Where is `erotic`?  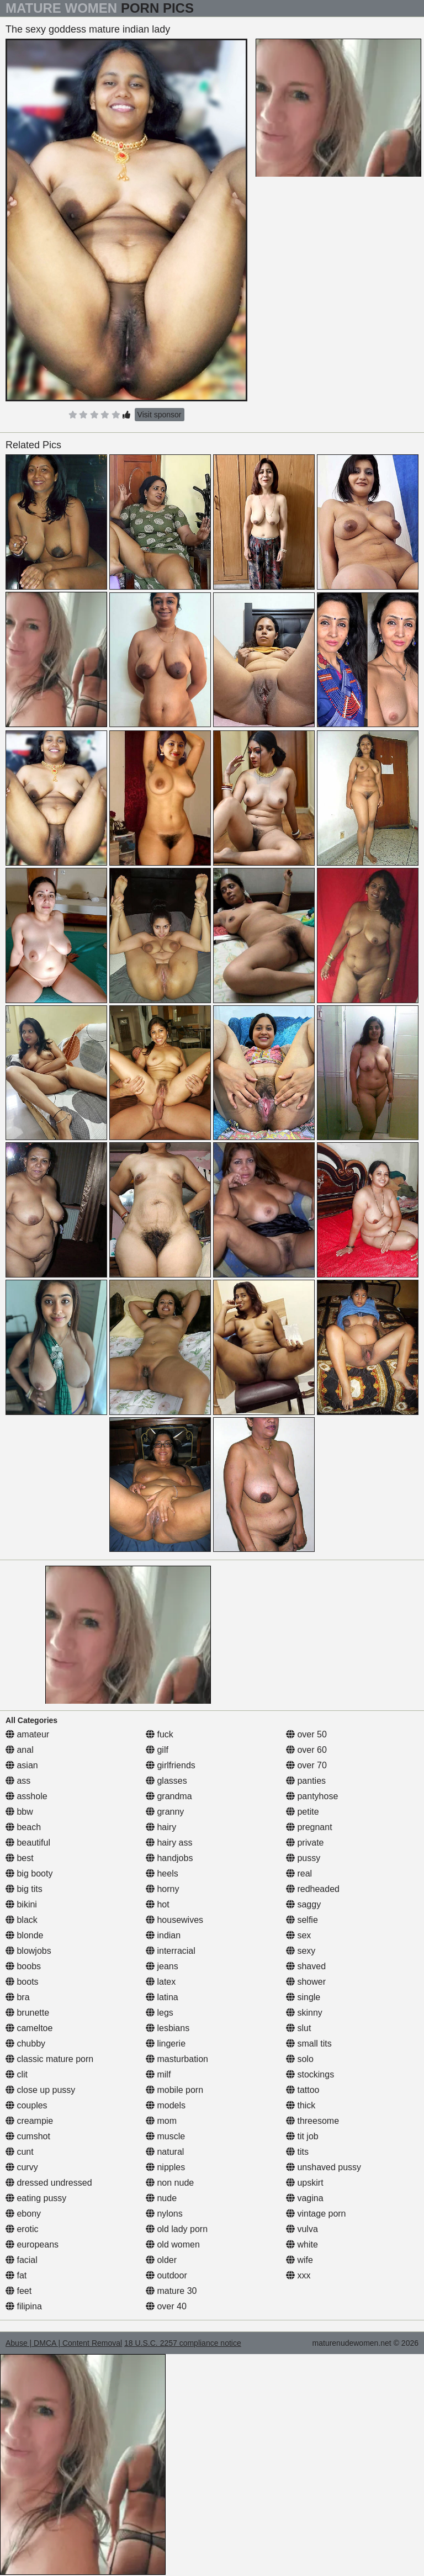
erotic is located at coordinates (22, 2229).